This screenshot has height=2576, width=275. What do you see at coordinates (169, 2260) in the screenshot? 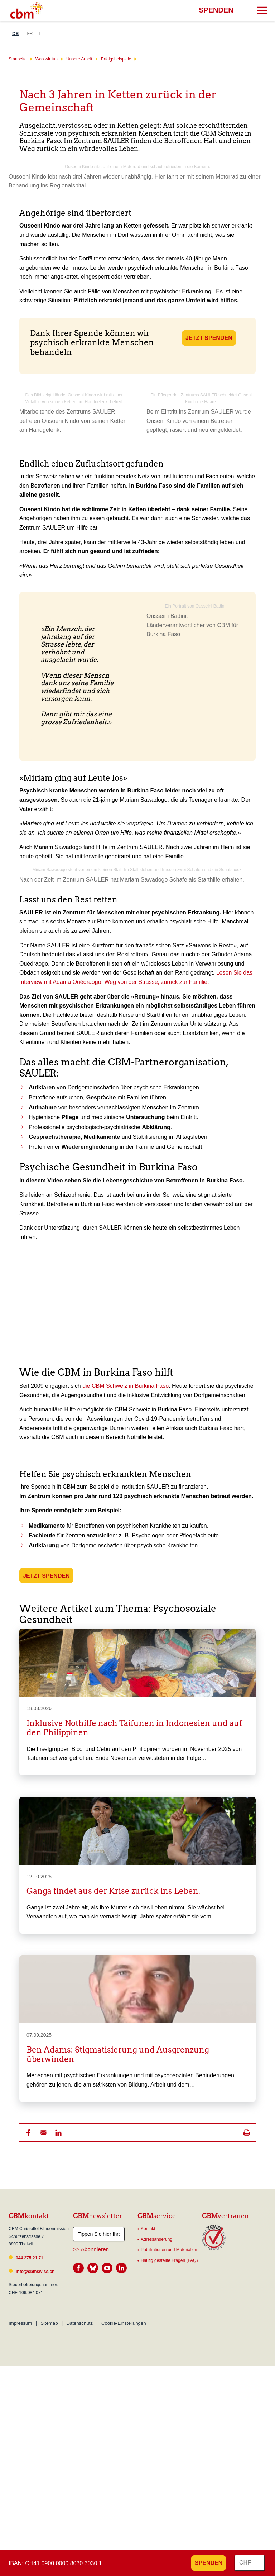
I see `Häufig gestellte Fragen (FAQ)` at bounding box center [169, 2260].